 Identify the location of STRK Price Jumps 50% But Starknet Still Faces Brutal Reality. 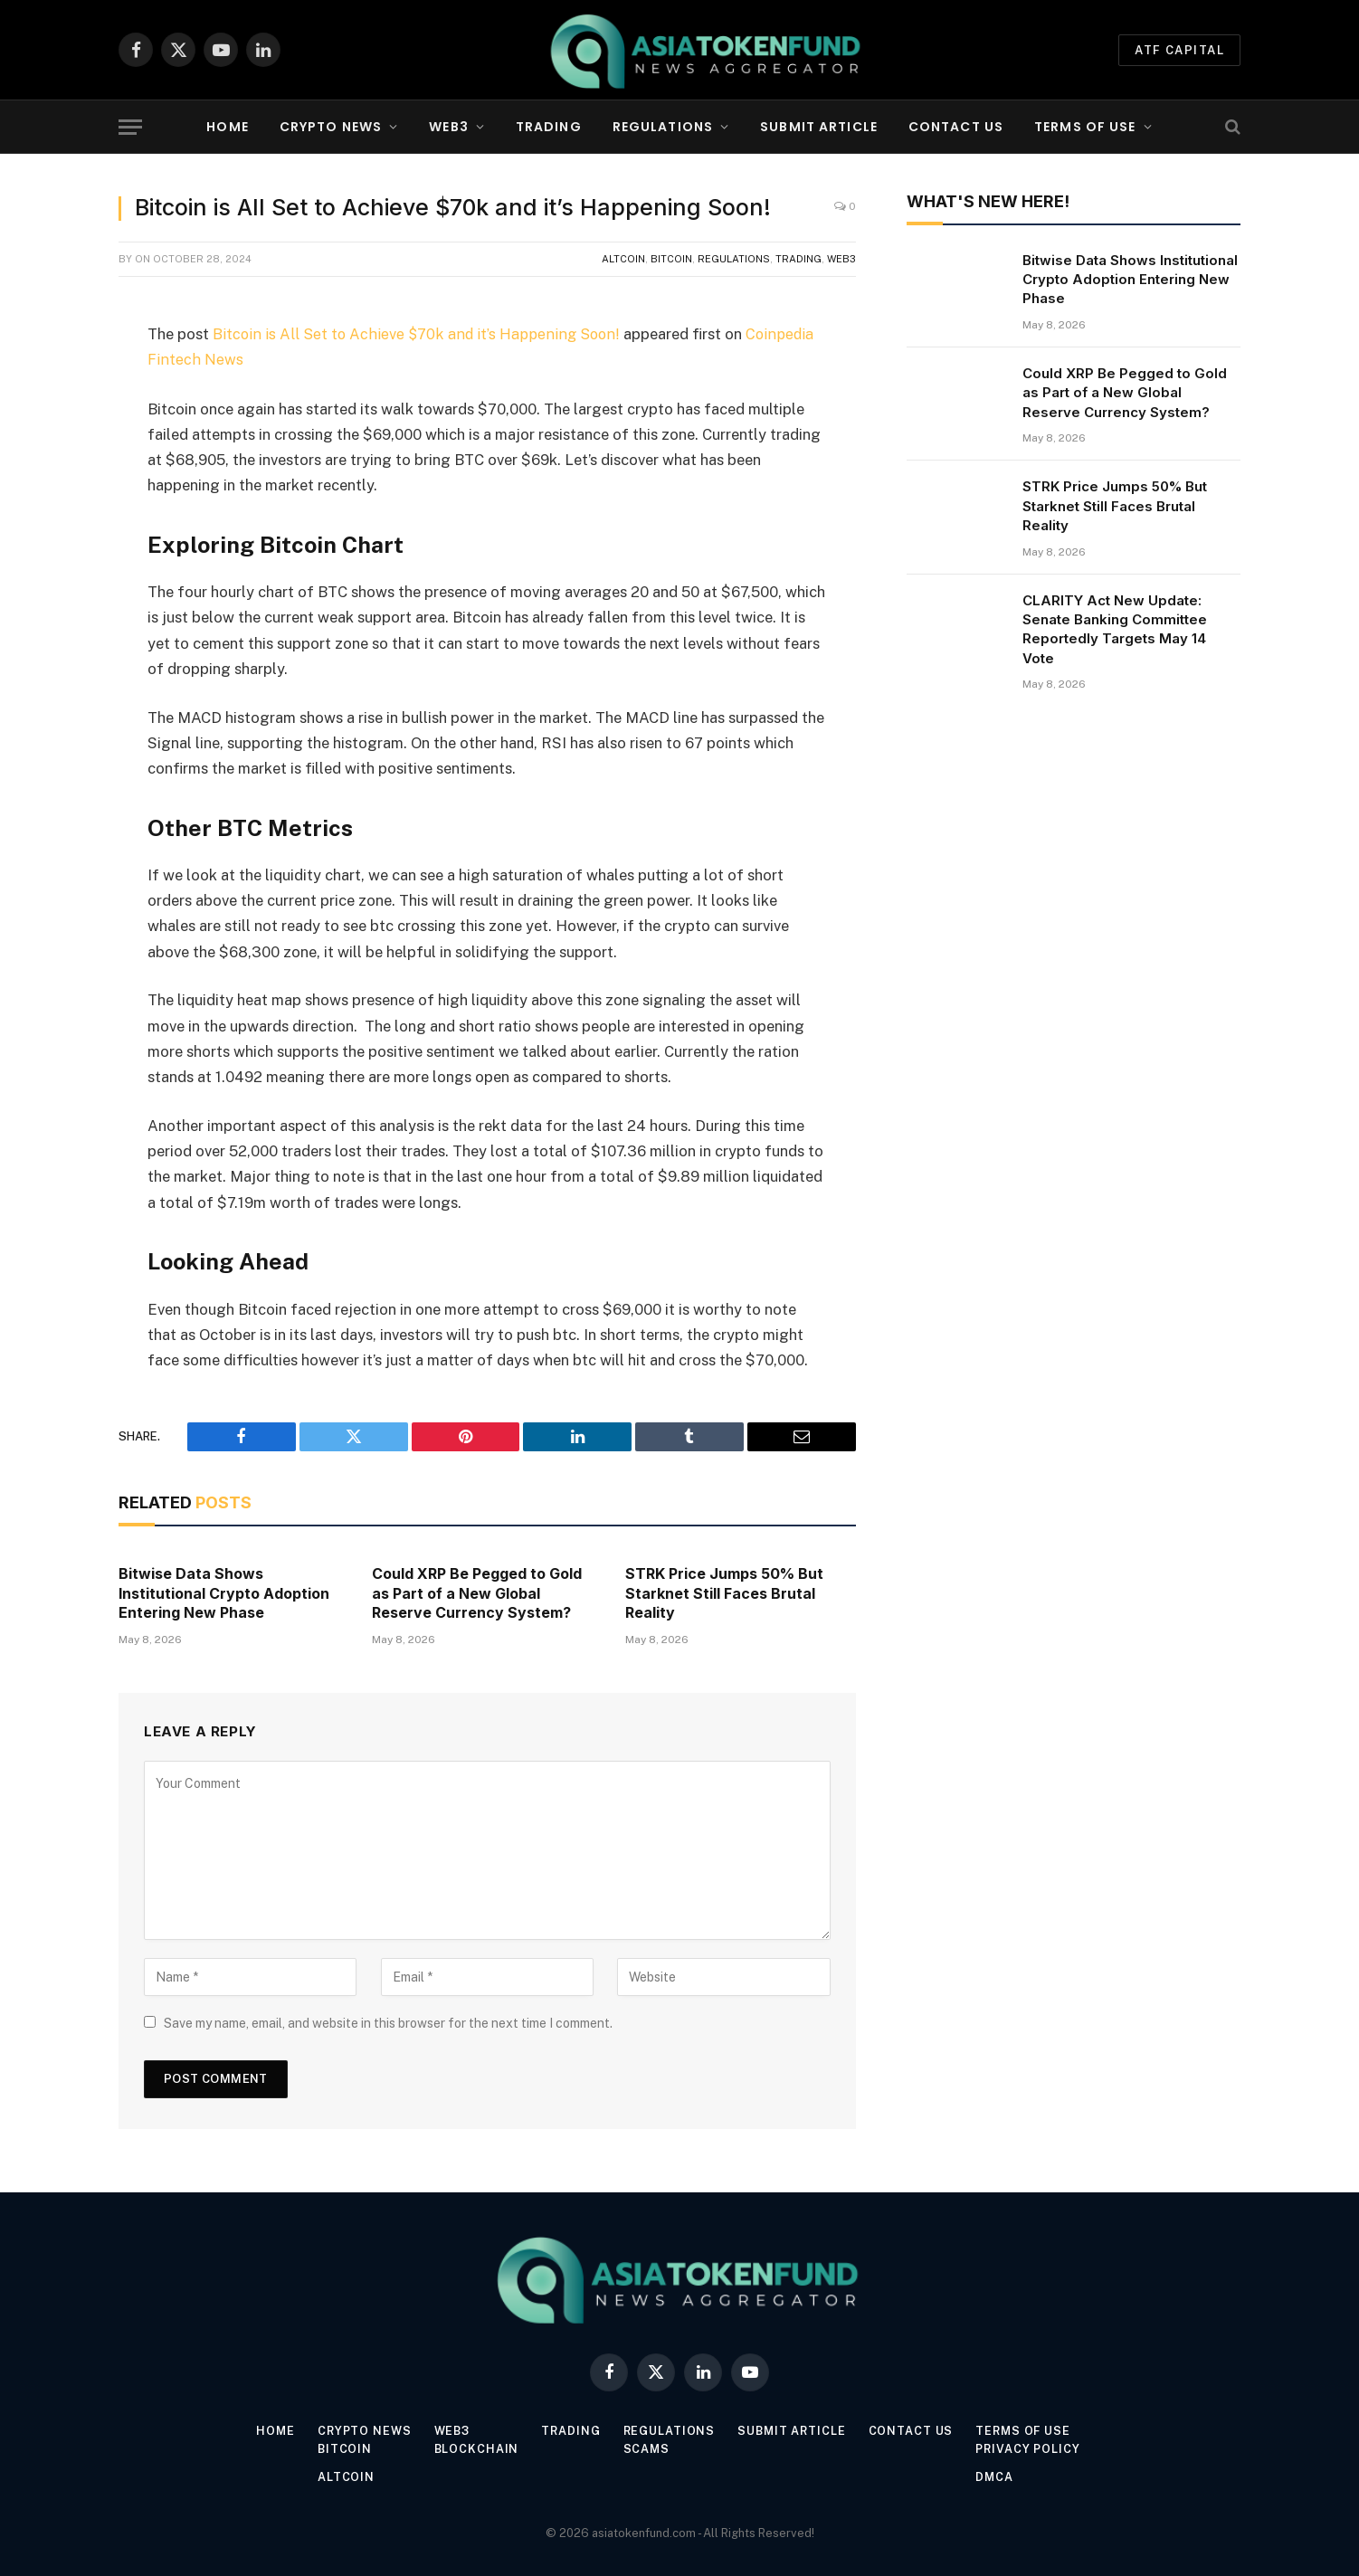
(724, 1592).